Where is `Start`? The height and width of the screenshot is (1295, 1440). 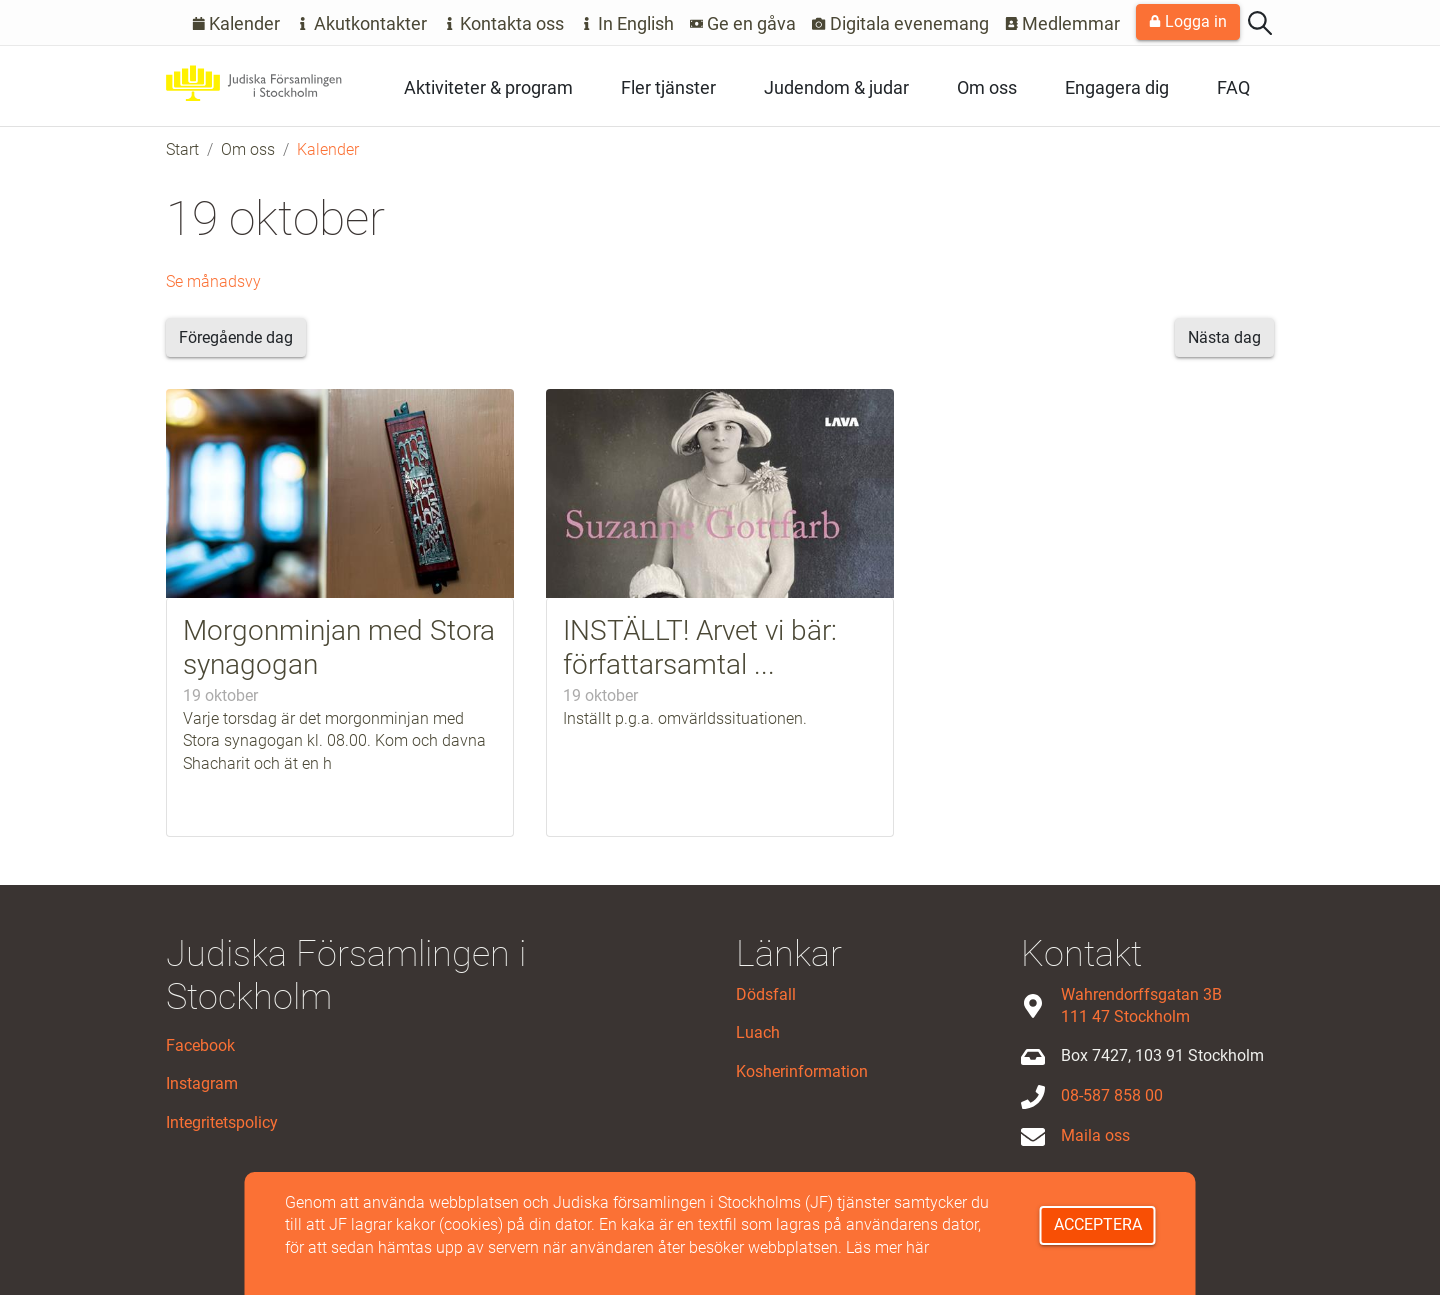 Start is located at coordinates (182, 149).